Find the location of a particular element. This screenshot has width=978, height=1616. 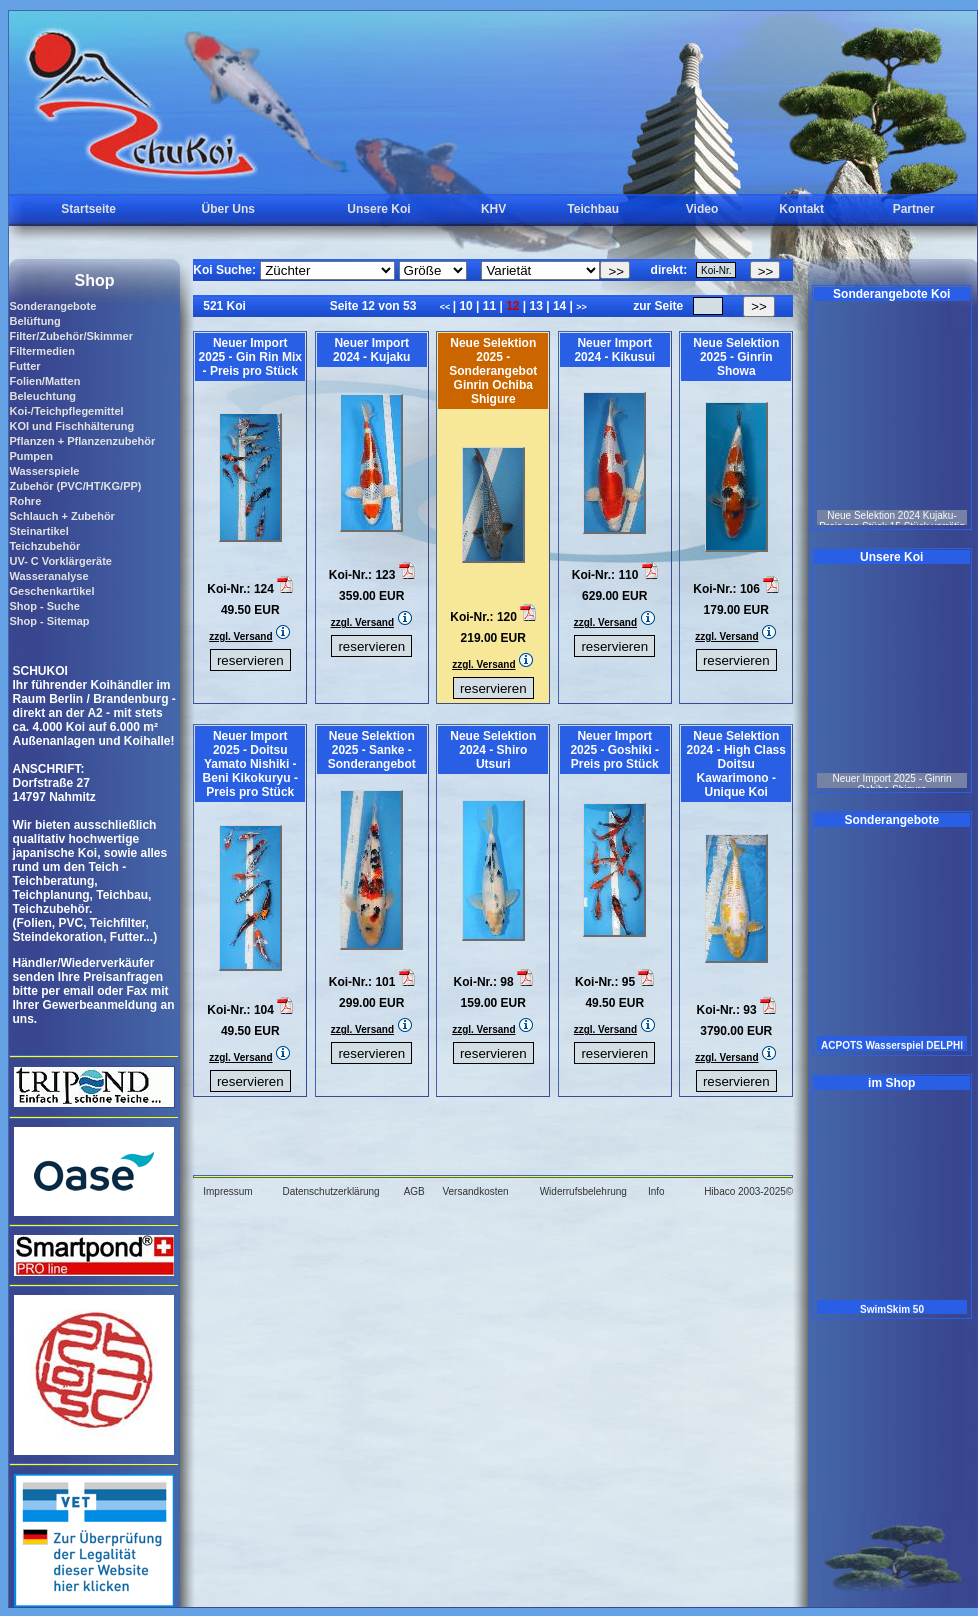

Koi-/Teichpflegemittel is located at coordinates (66, 411).